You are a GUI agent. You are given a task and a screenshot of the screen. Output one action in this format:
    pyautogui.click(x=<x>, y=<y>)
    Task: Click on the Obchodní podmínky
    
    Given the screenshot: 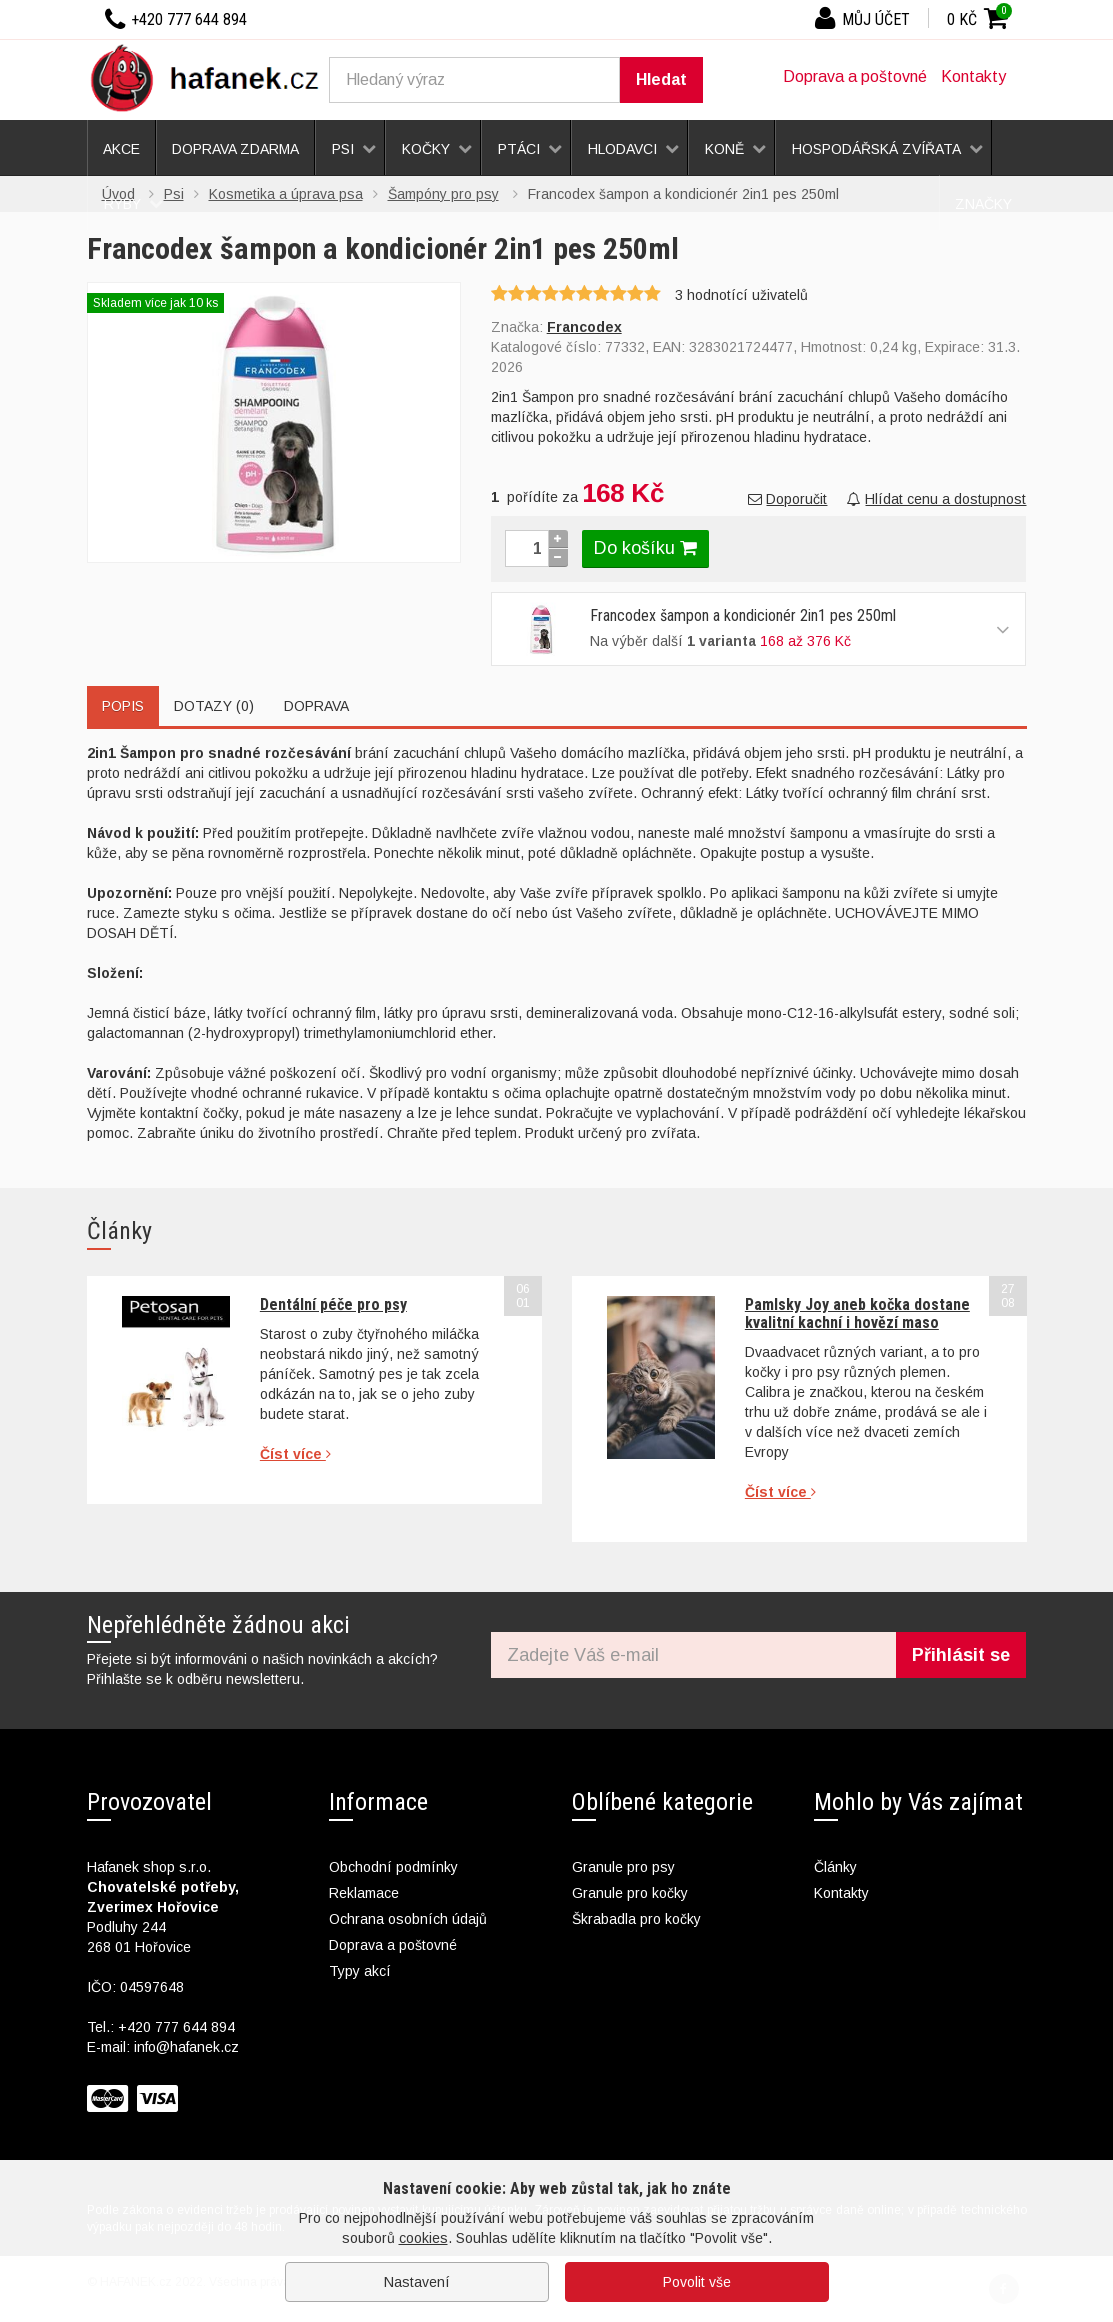 What is the action you would take?
    pyautogui.click(x=393, y=1867)
    